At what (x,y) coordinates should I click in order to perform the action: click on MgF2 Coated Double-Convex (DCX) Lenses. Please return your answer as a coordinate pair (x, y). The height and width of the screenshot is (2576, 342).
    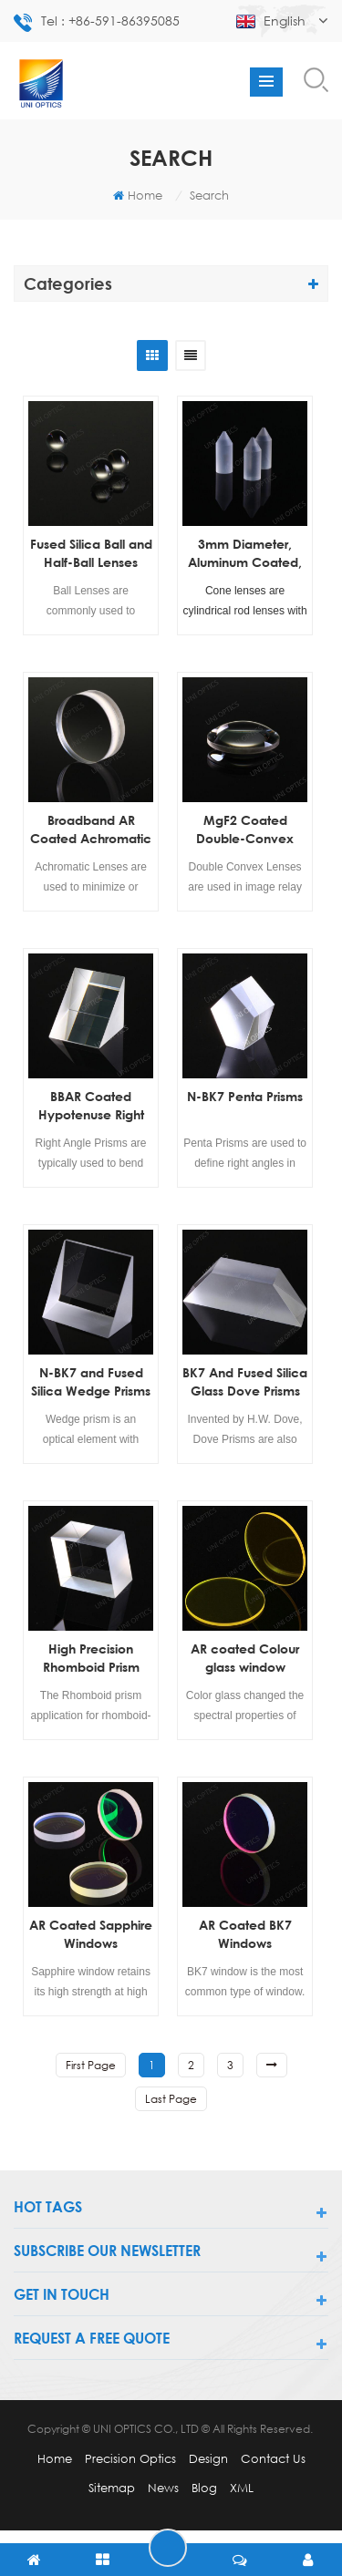
    Looking at the image, I should click on (245, 830).